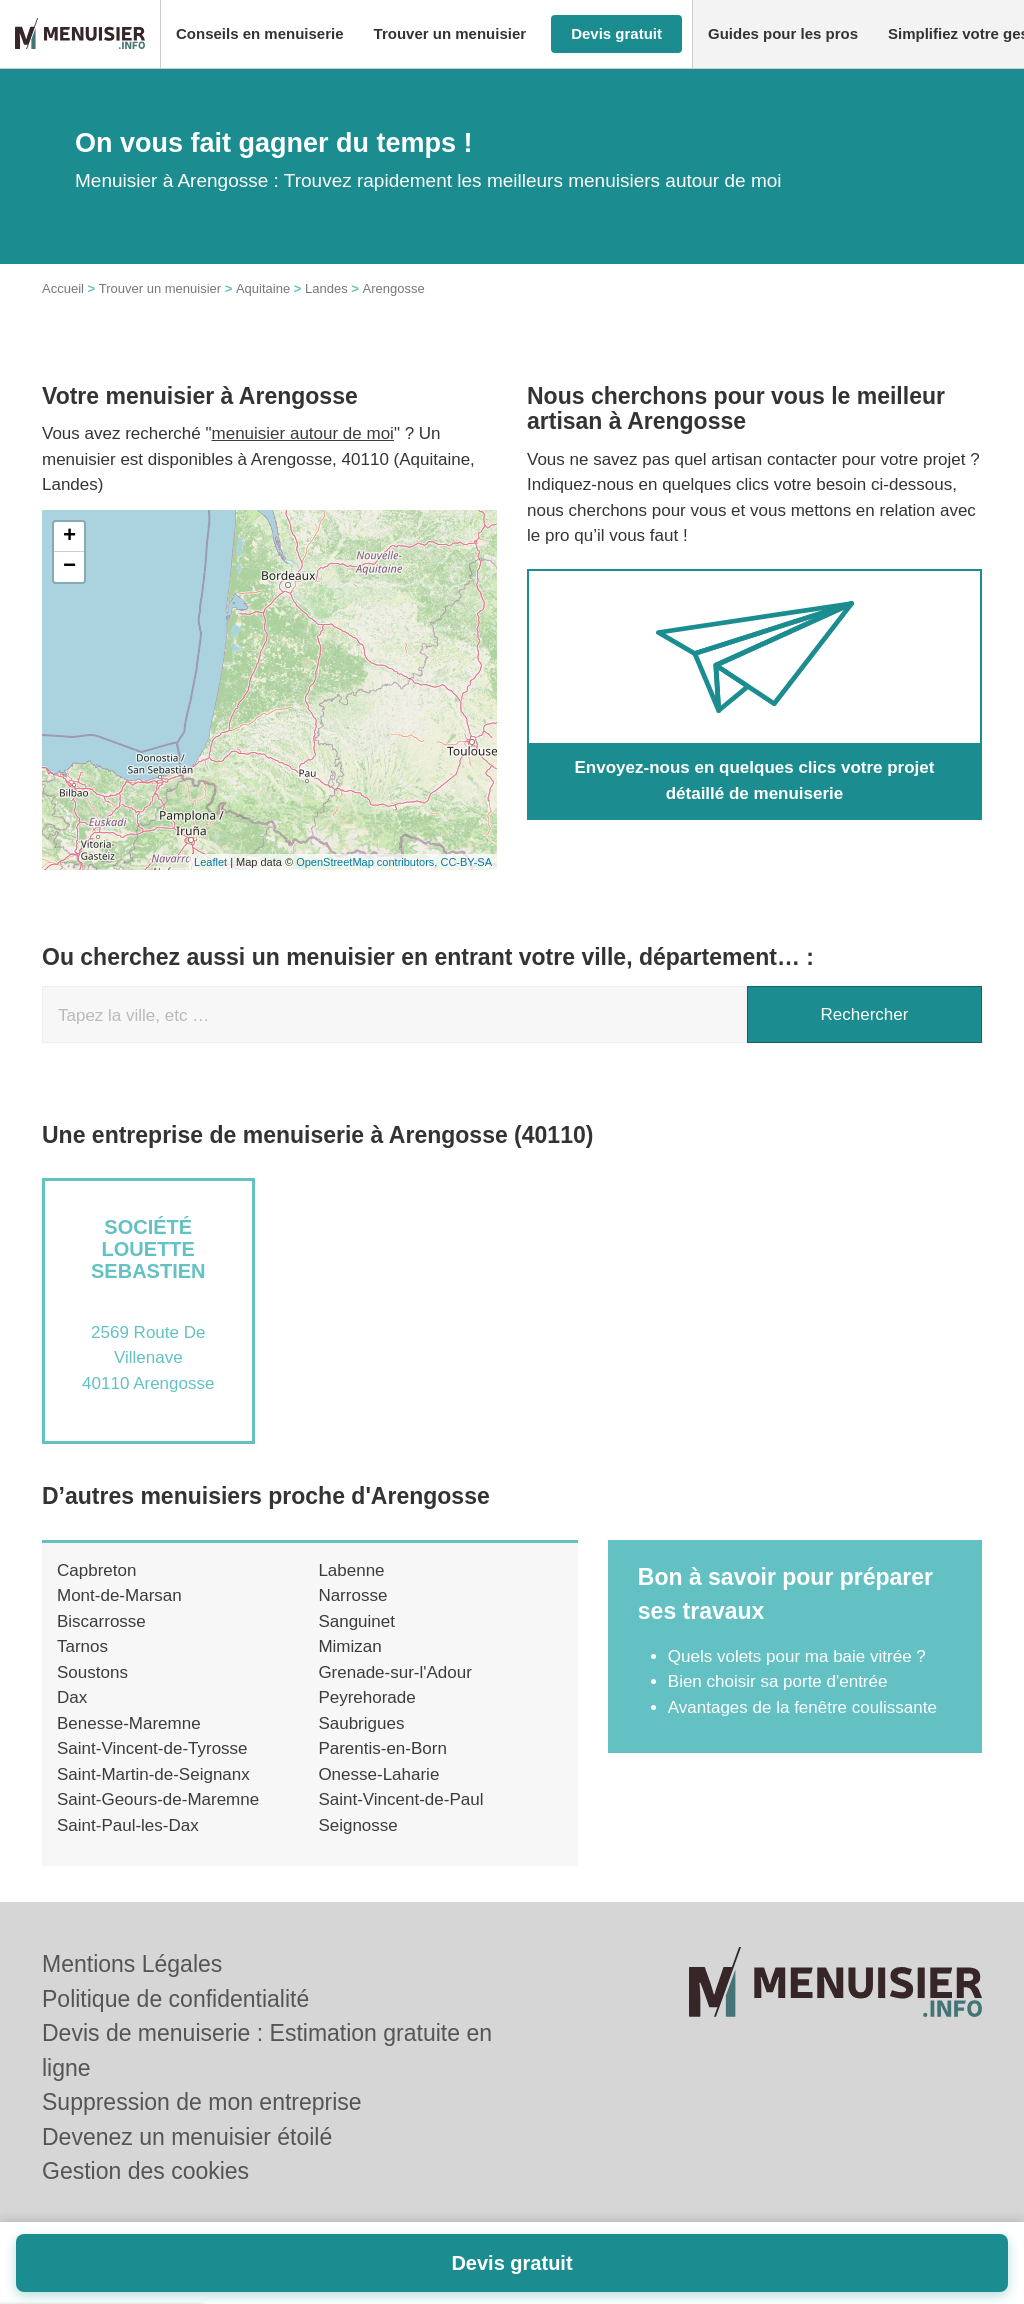 This screenshot has height=2304, width=1024. I want to click on Avantages de la fenêtre coulissante, so click(802, 1707).